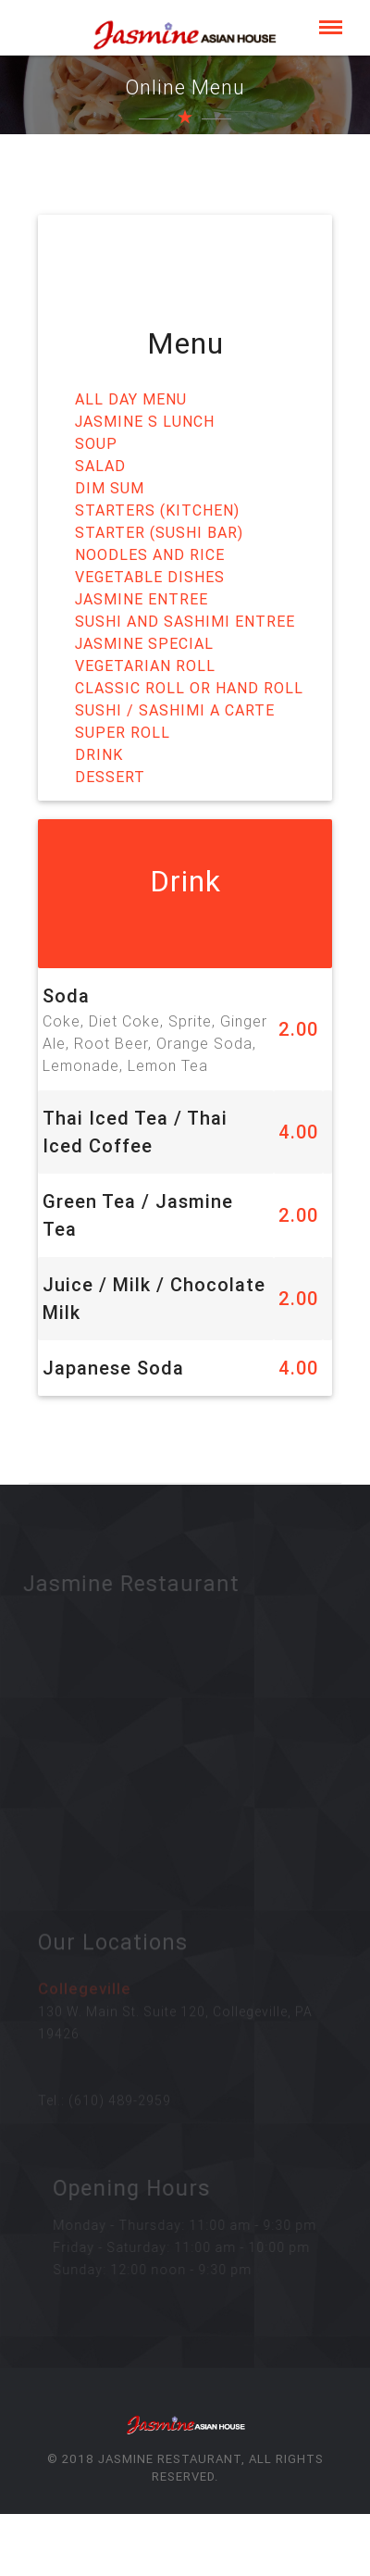 The height and width of the screenshot is (2576, 370). What do you see at coordinates (144, 642) in the screenshot?
I see `Jasmine Special` at bounding box center [144, 642].